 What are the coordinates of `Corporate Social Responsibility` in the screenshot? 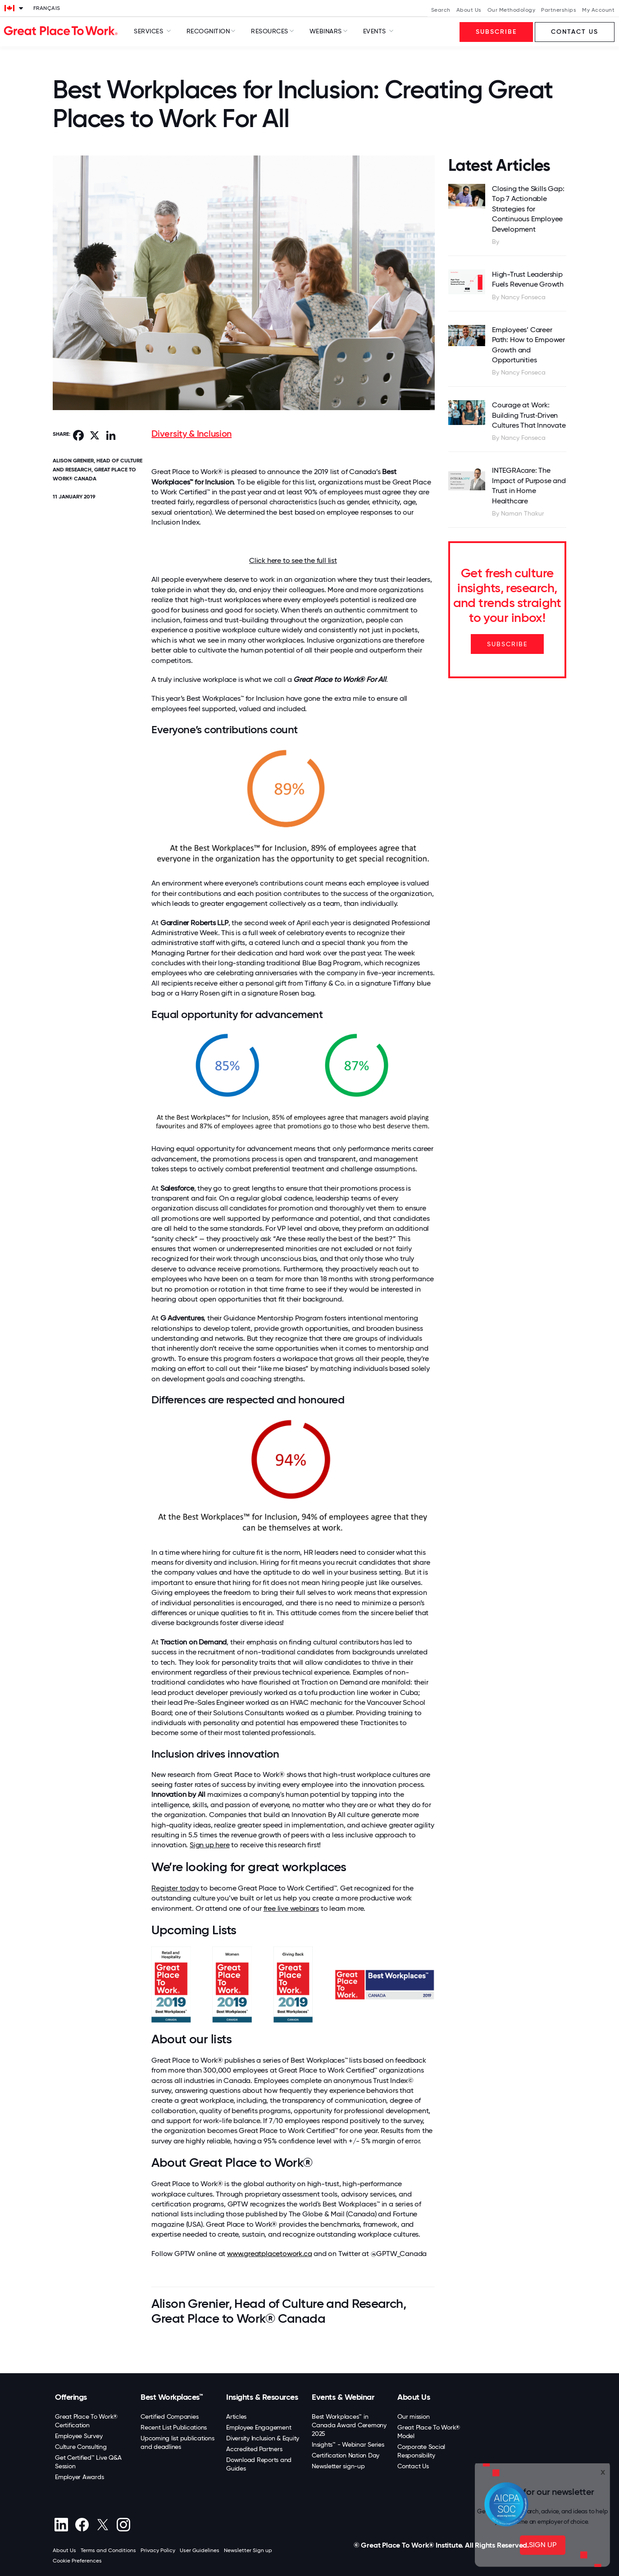 It's located at (421, 2451).